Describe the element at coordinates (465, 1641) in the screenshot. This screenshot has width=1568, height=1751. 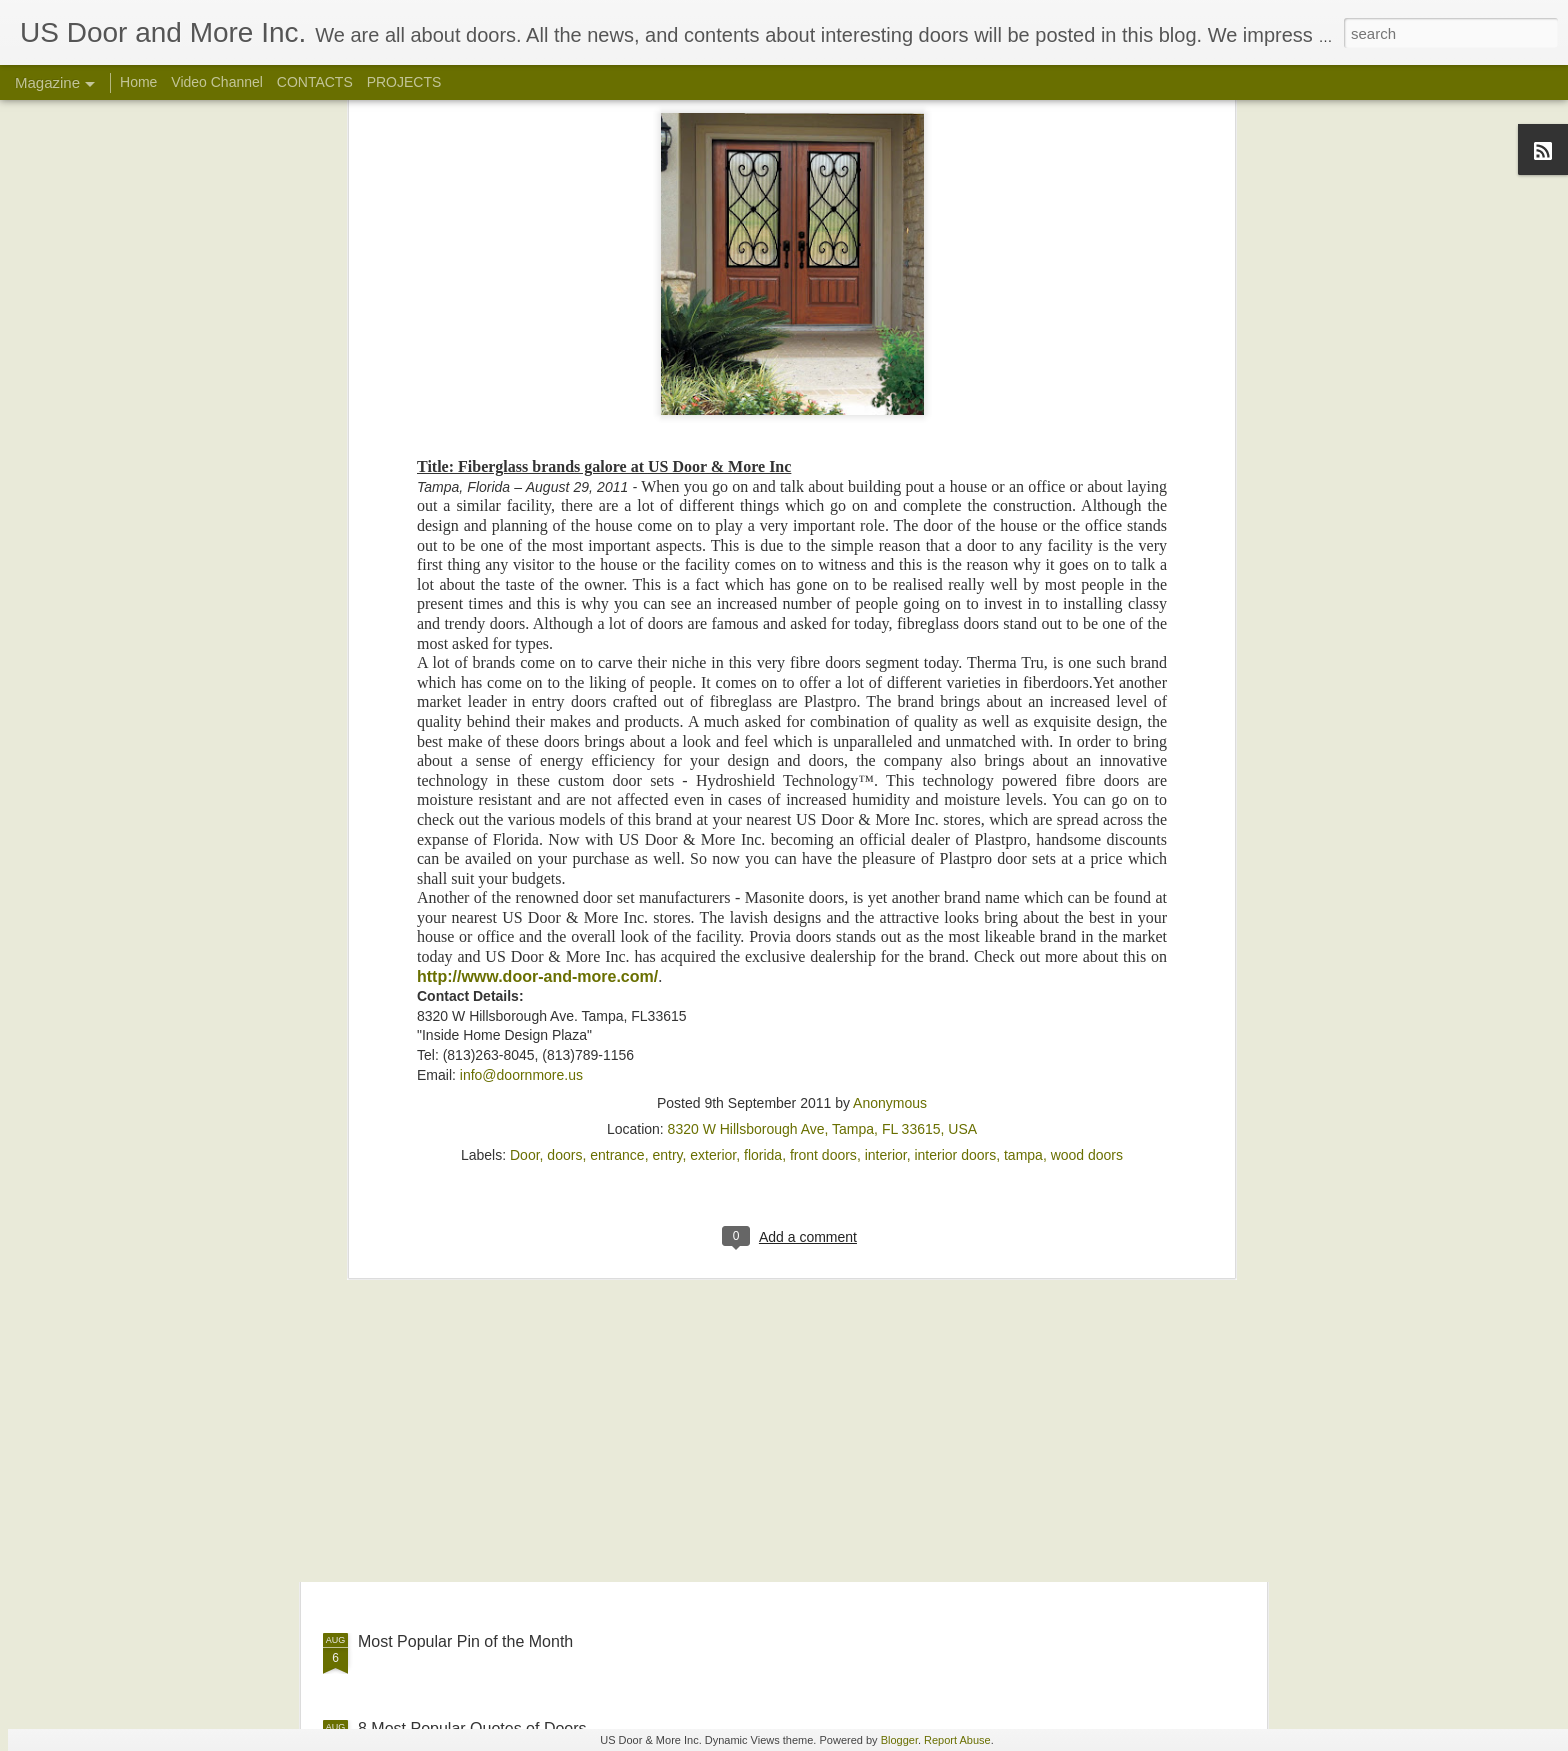
I see `Most Popular Pin of the Month` at that location.